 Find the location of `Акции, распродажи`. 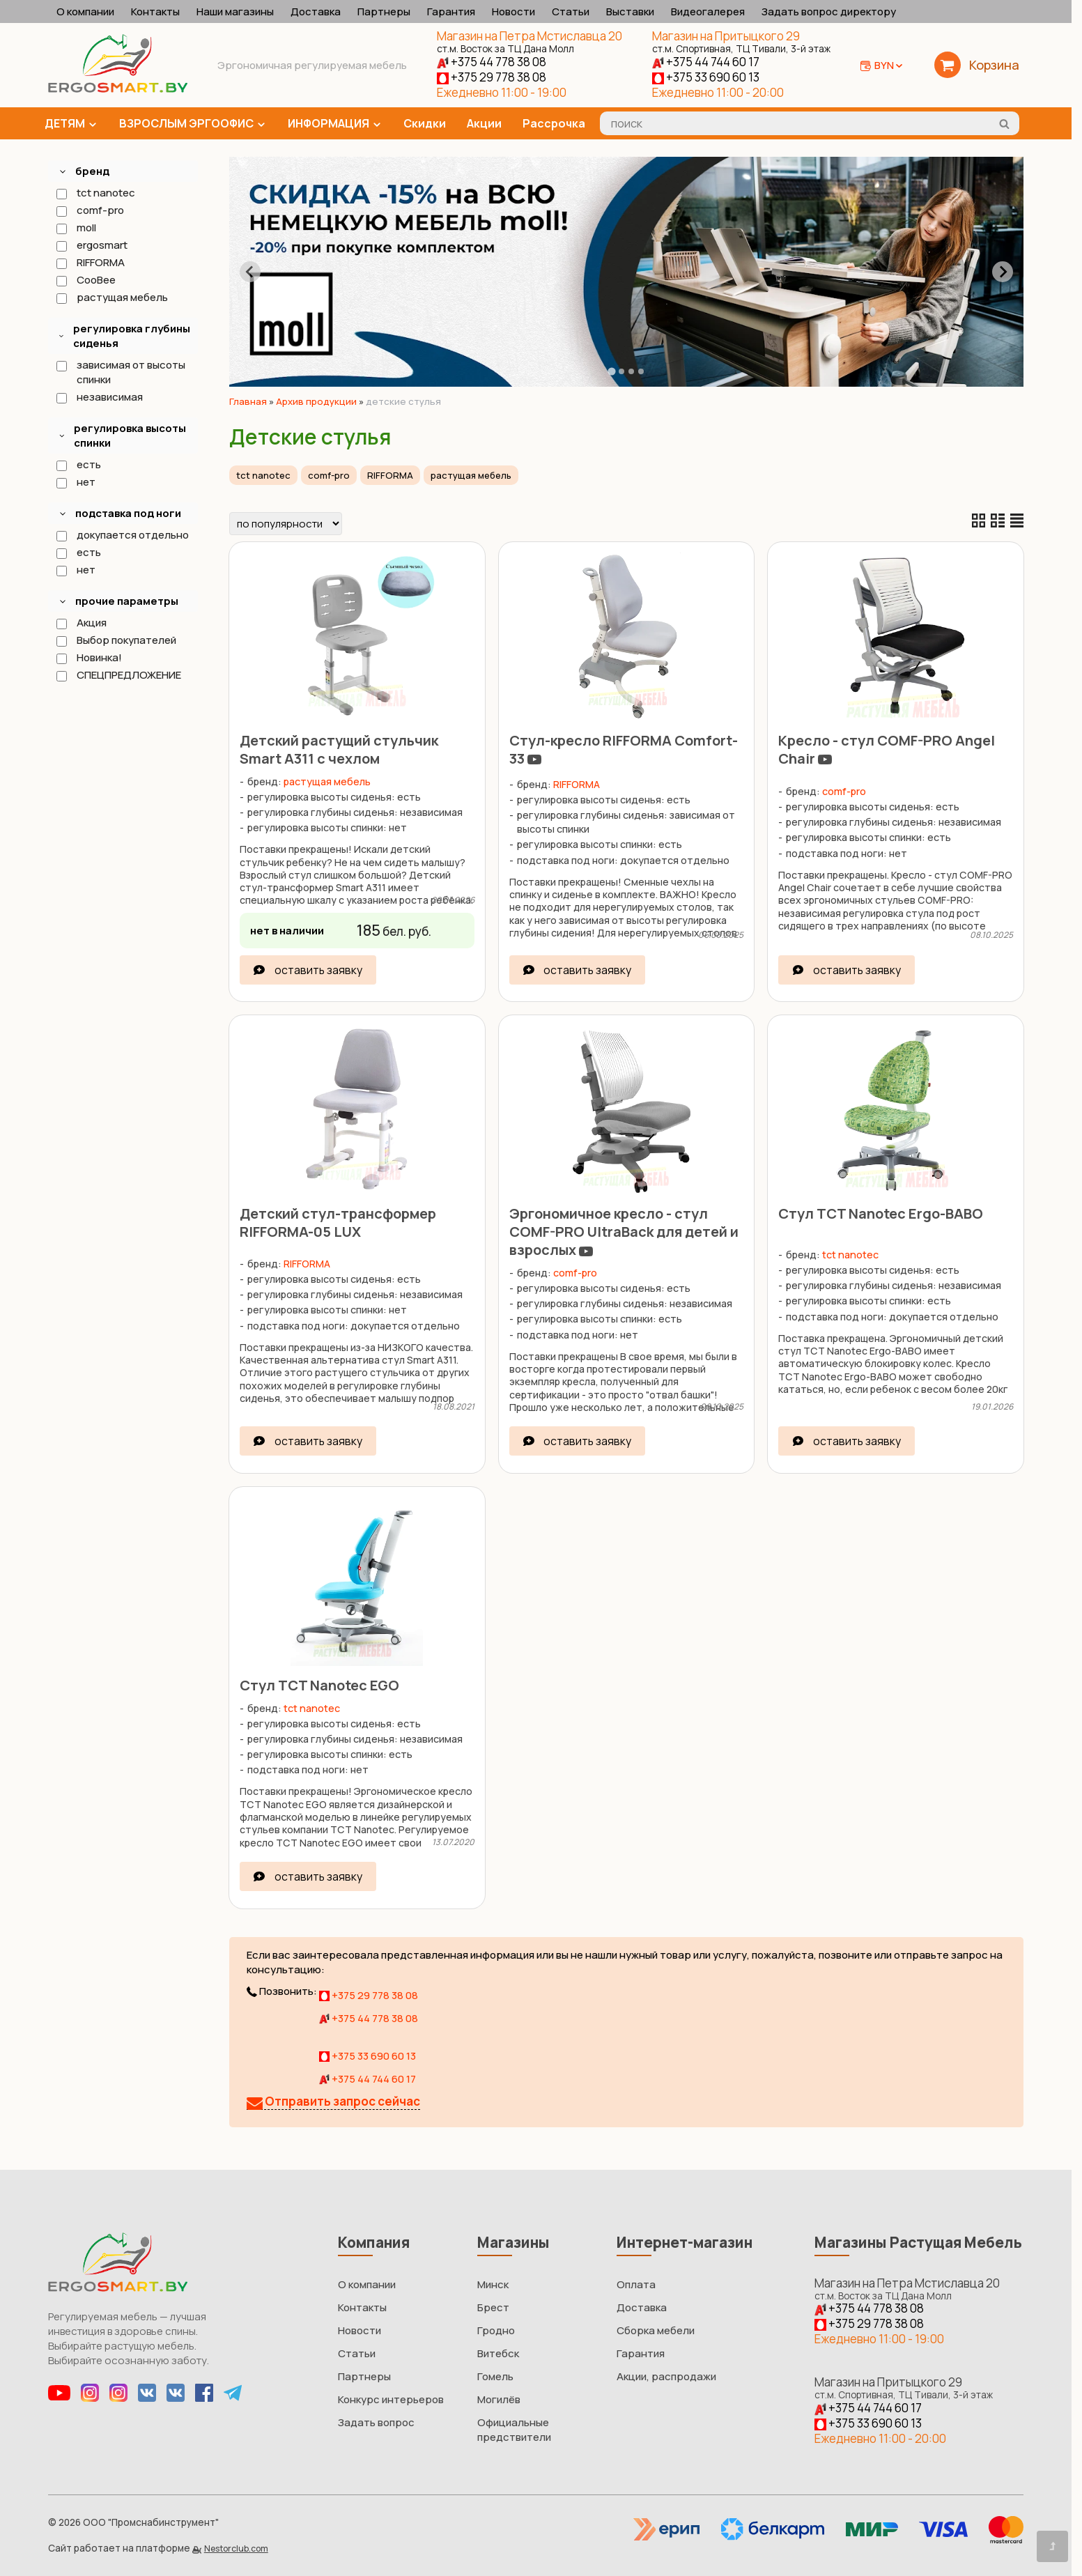

Акции, распродажи is located at coordinates (666, 2376).